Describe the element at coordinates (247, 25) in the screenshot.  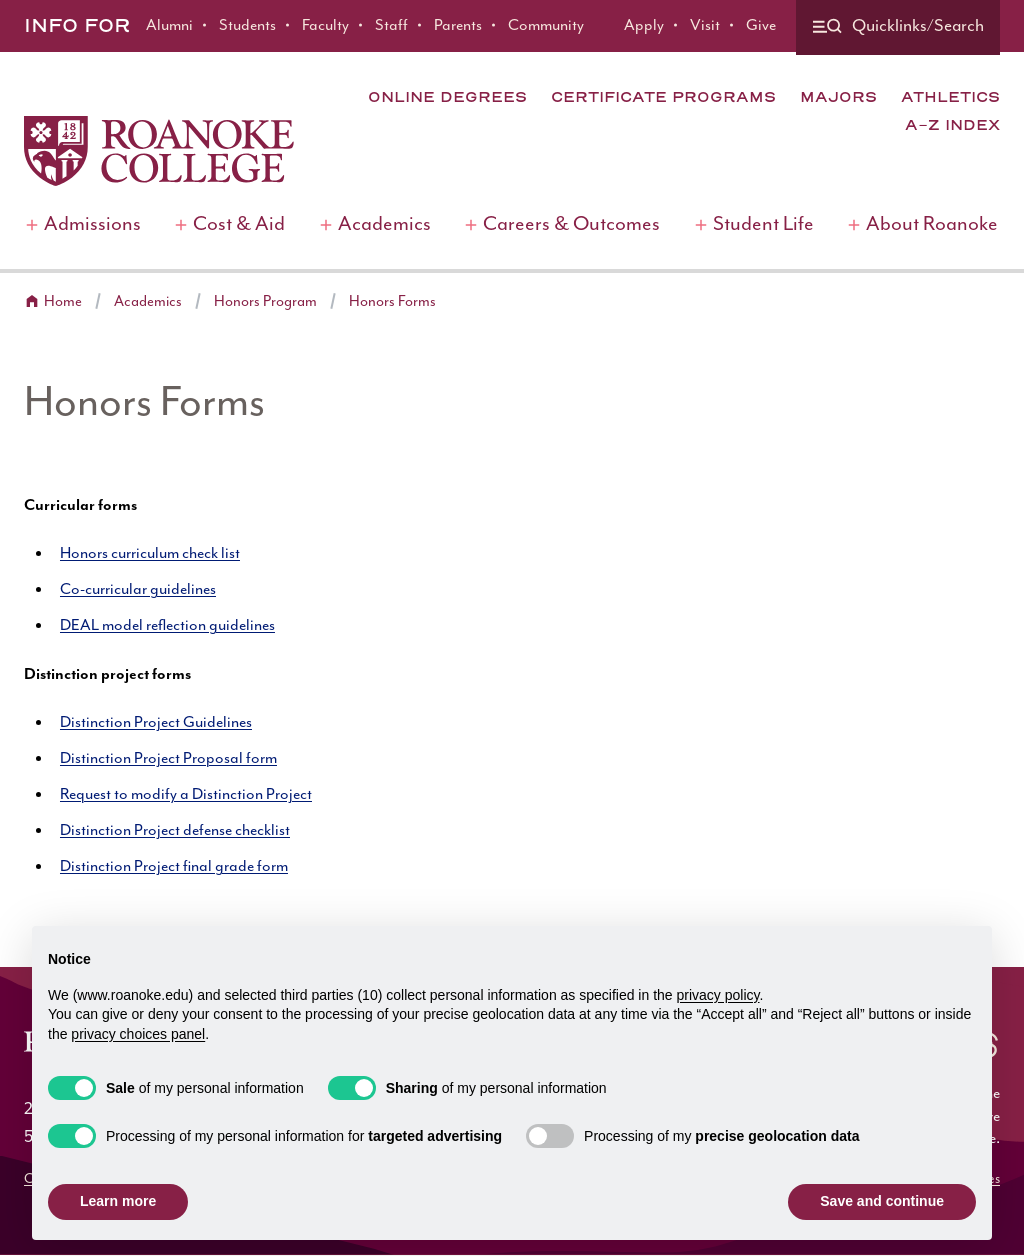
I see `Students` at that location.